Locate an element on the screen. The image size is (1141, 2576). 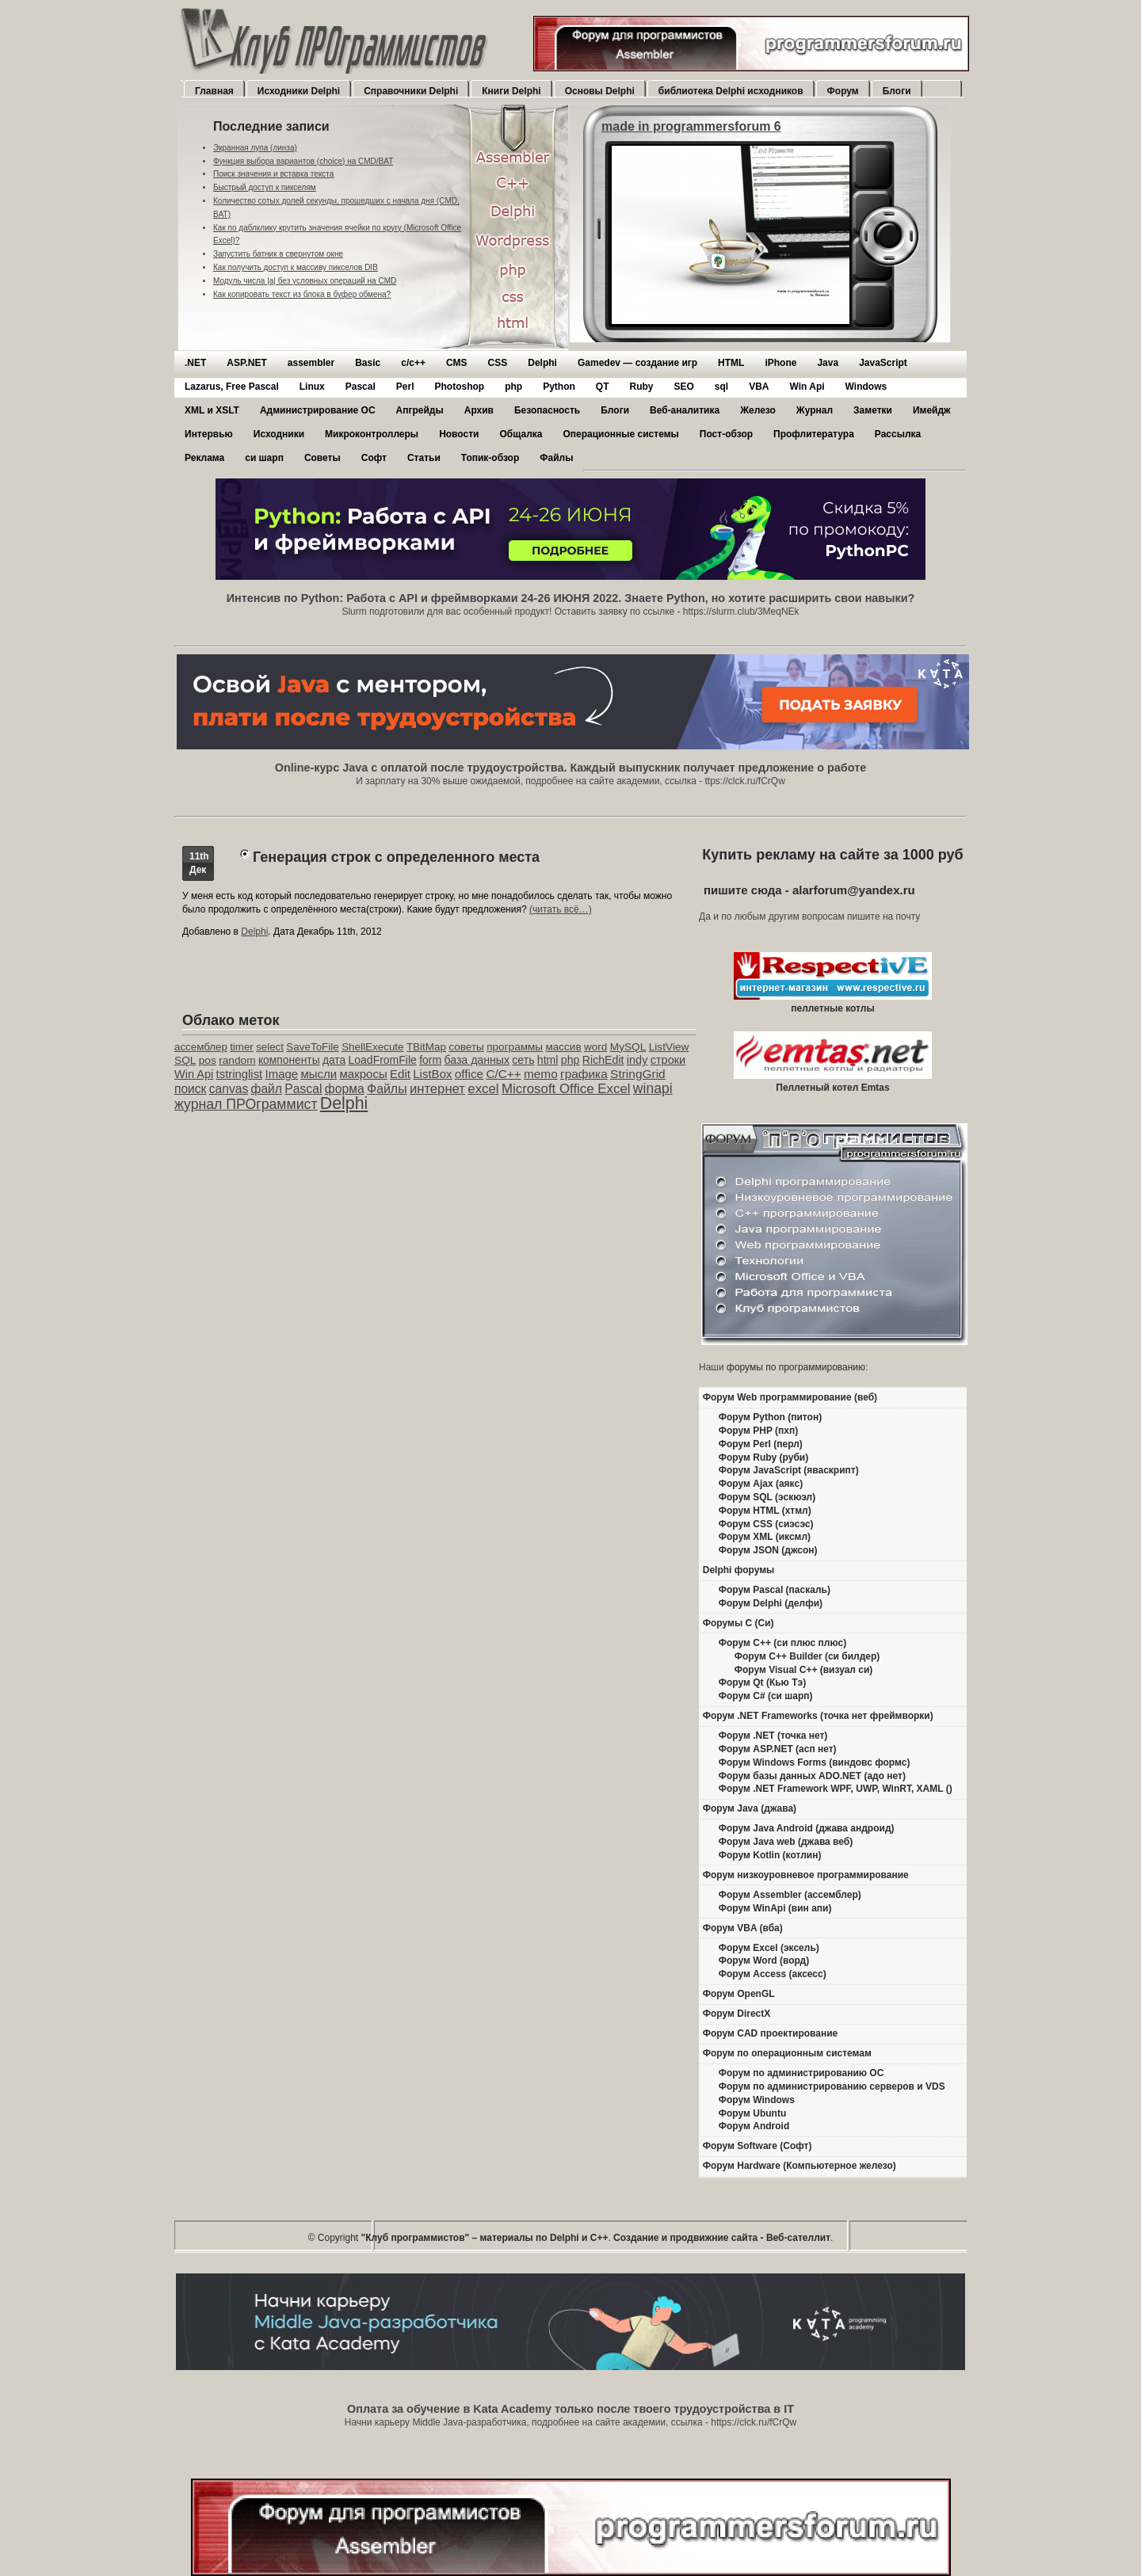
Форумы C (Си) is located at coordinates (738, 1623).